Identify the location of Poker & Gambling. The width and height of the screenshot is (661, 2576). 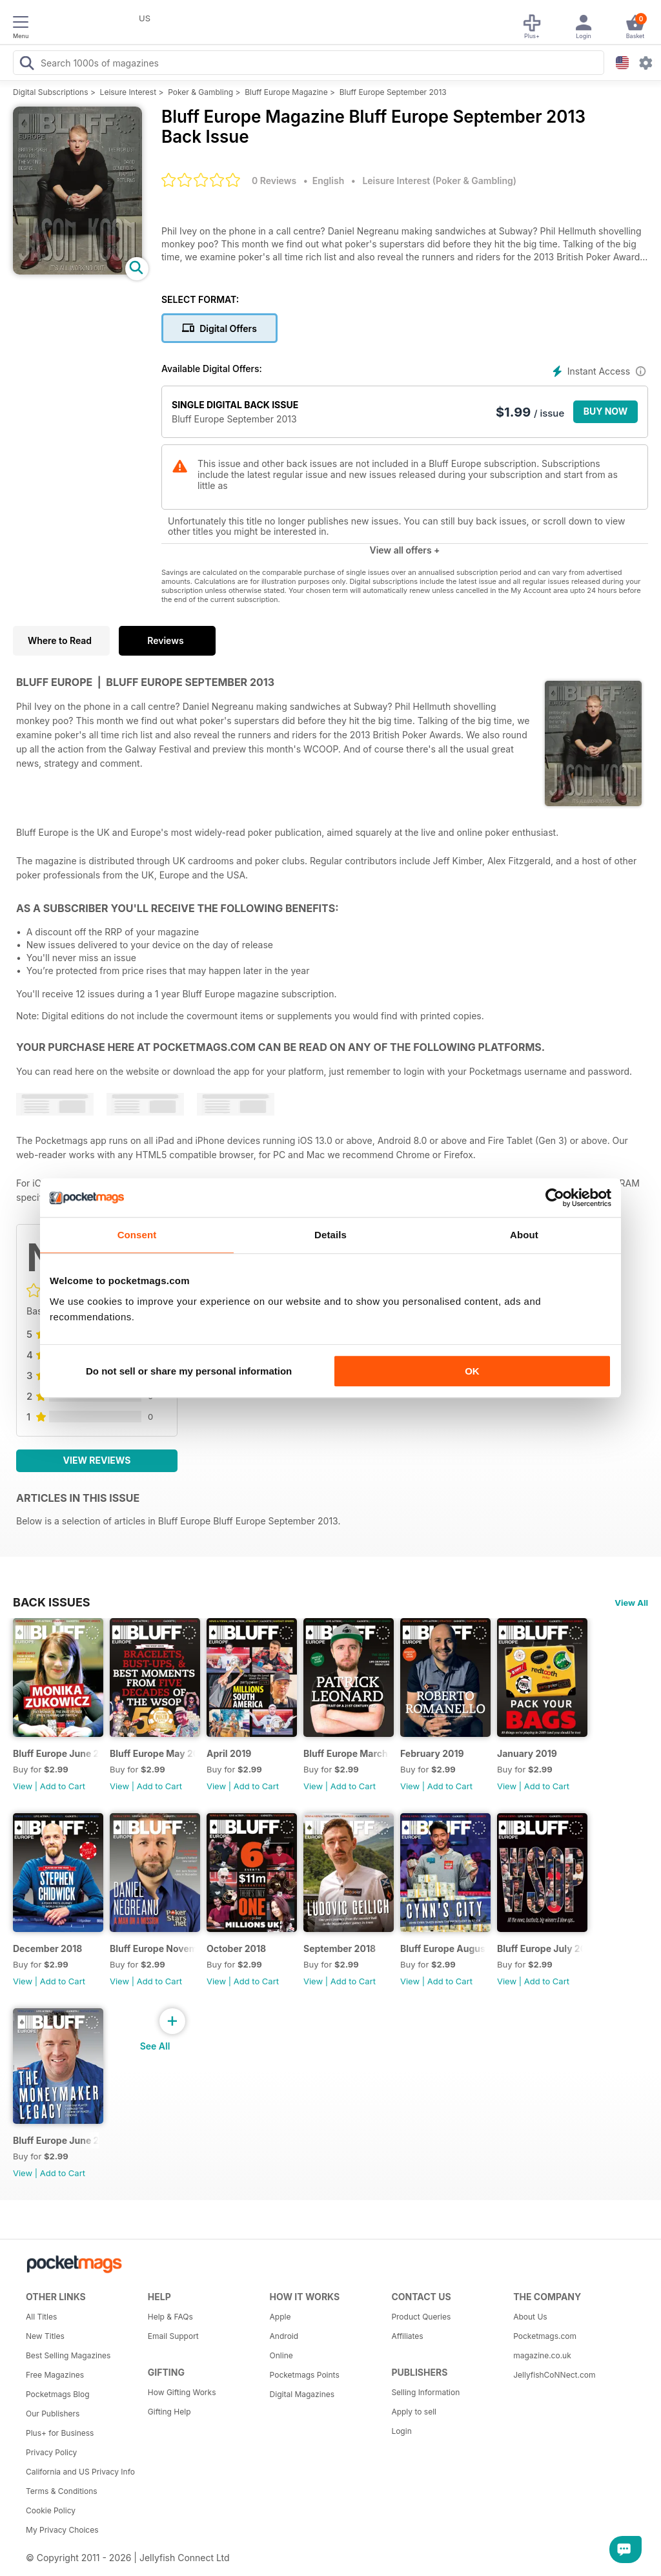
(200, 92).